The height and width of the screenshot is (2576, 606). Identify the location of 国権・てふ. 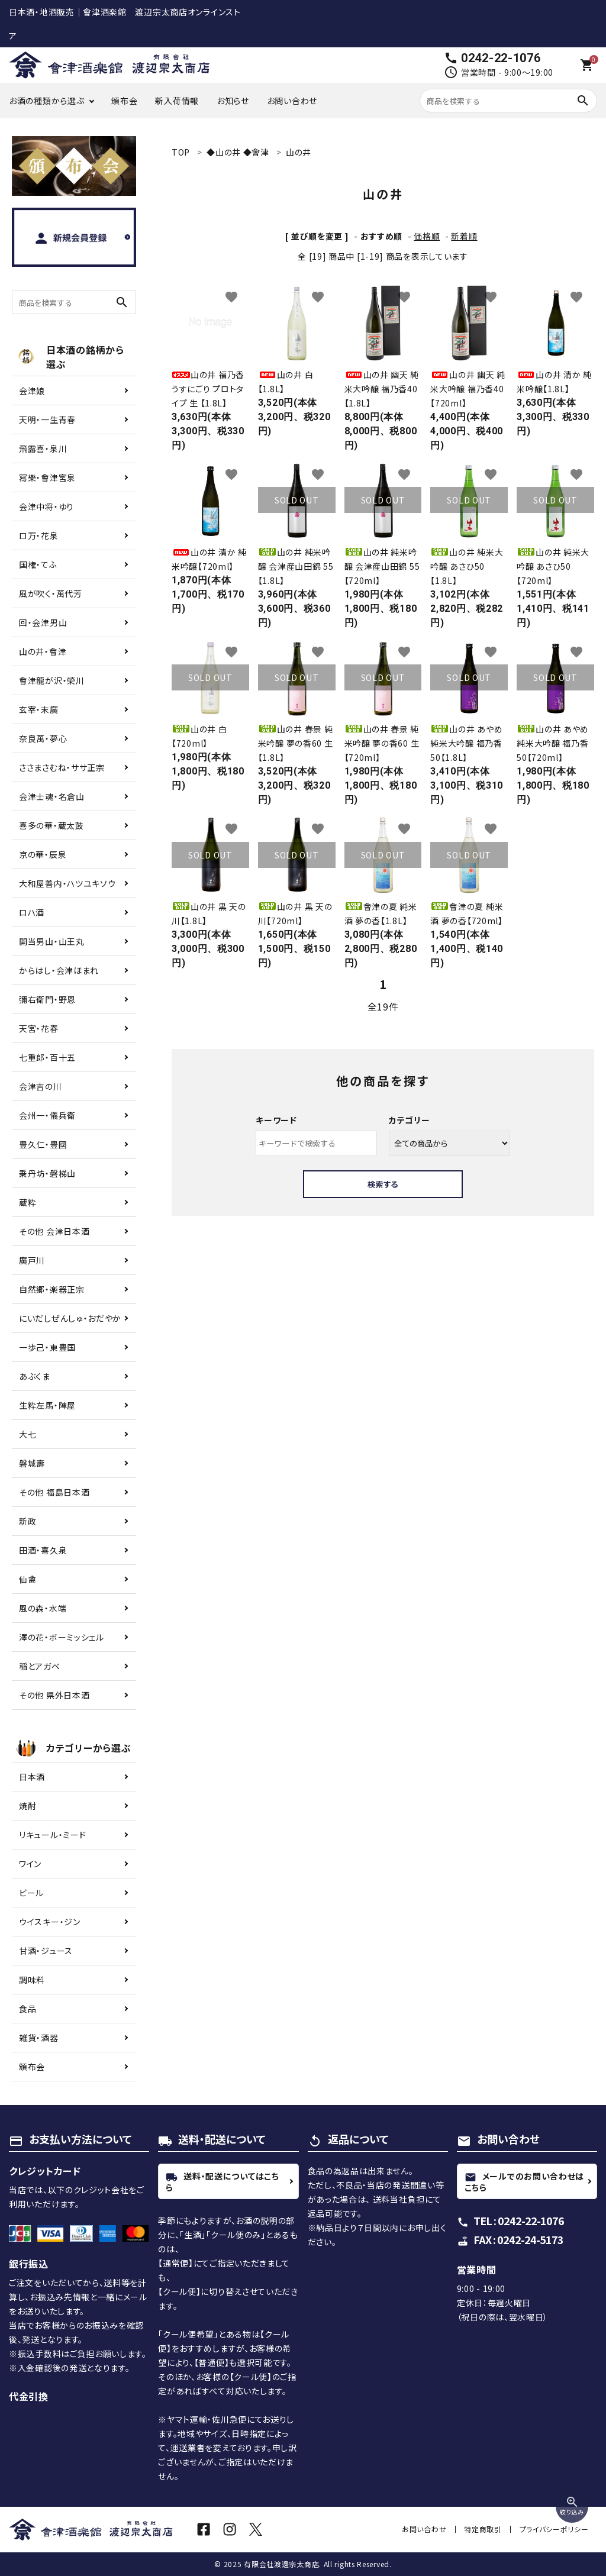
(38, 564).